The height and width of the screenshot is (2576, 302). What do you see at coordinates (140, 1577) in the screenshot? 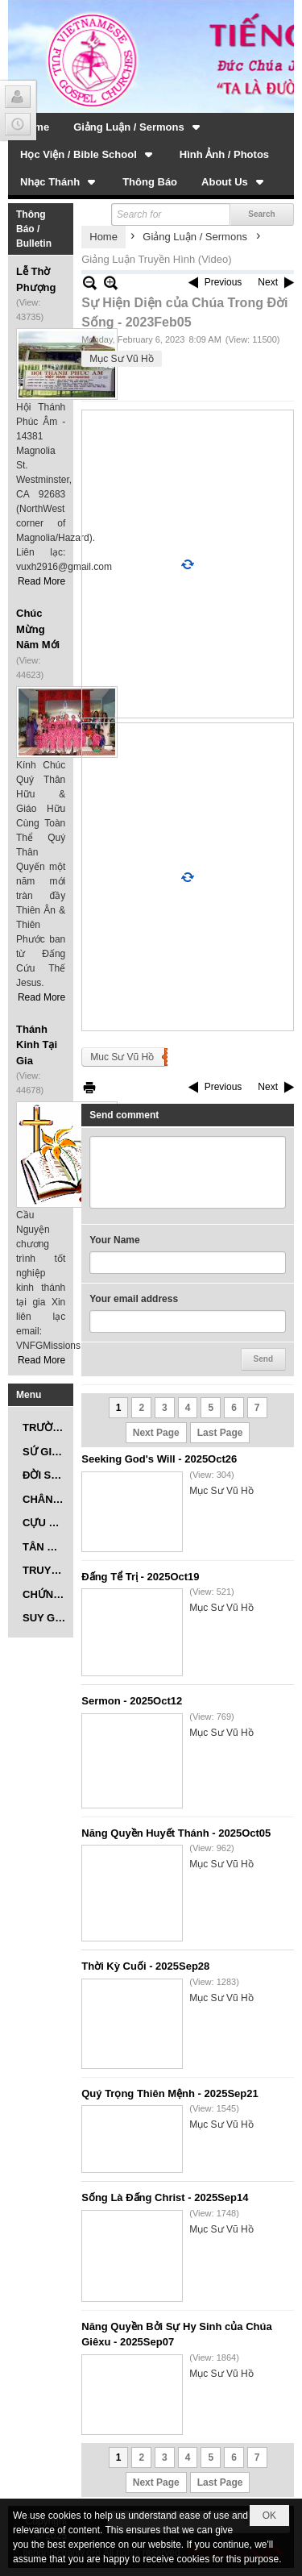
I see `Đấng Tể Trị - 2025Oct19` at bounding box center [140, 1577].